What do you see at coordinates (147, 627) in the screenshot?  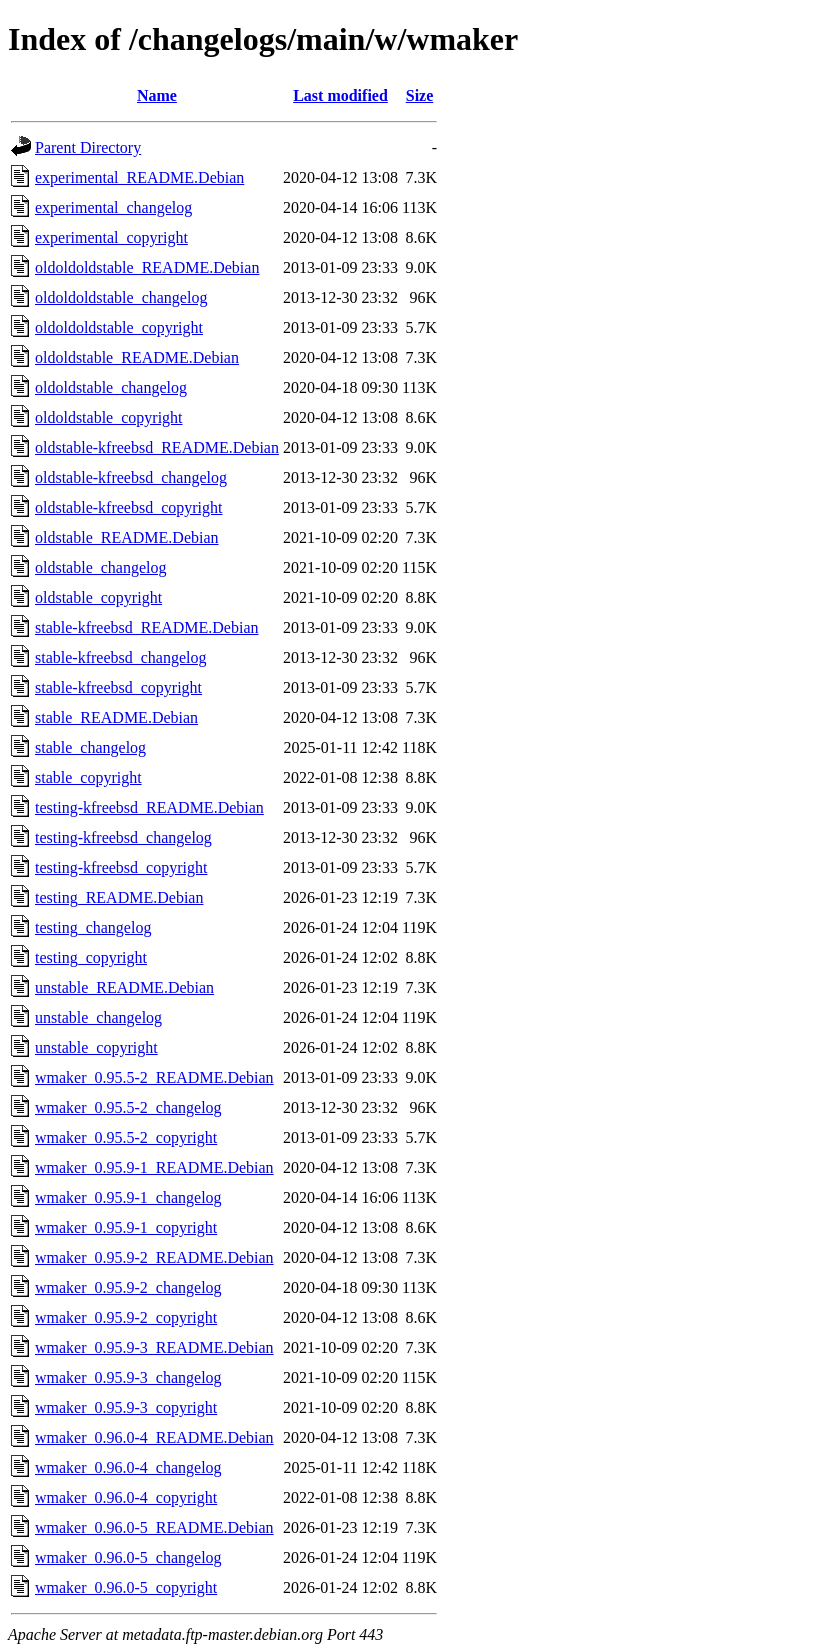 I see `stable-kfreebsd_README.Debian` at bounding box center [147, 627].